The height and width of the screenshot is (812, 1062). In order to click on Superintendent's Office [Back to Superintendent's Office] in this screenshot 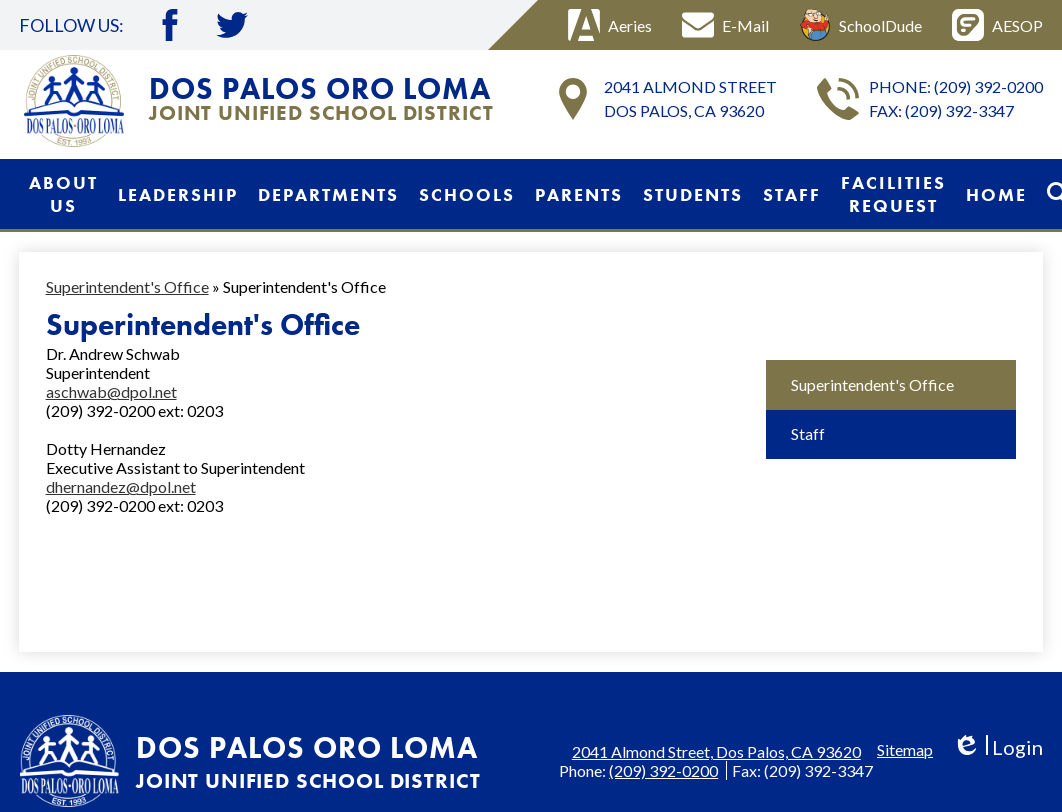, I will do `click(127, 286)`.